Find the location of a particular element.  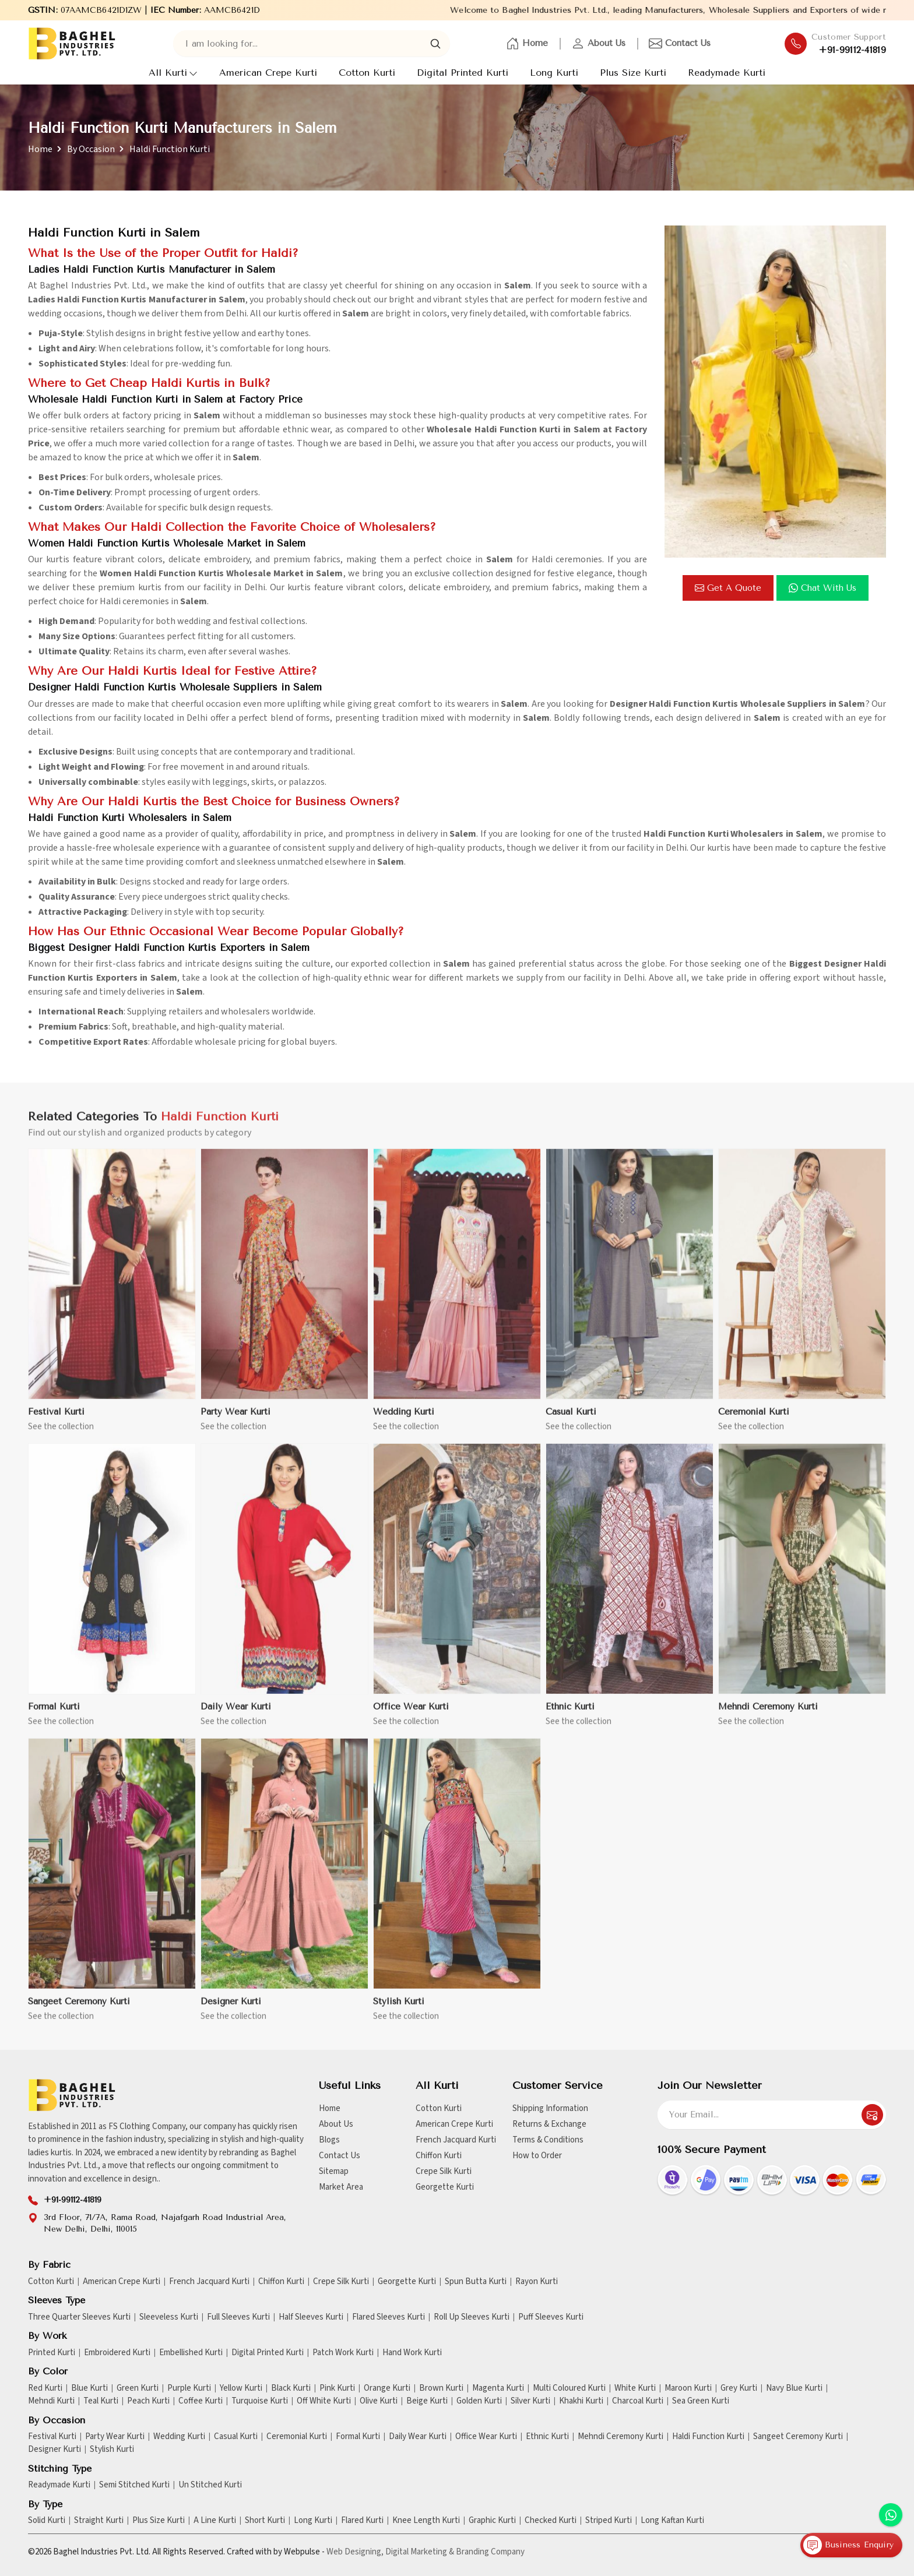

Purple Kurti is located at coordinates (189, 2388).